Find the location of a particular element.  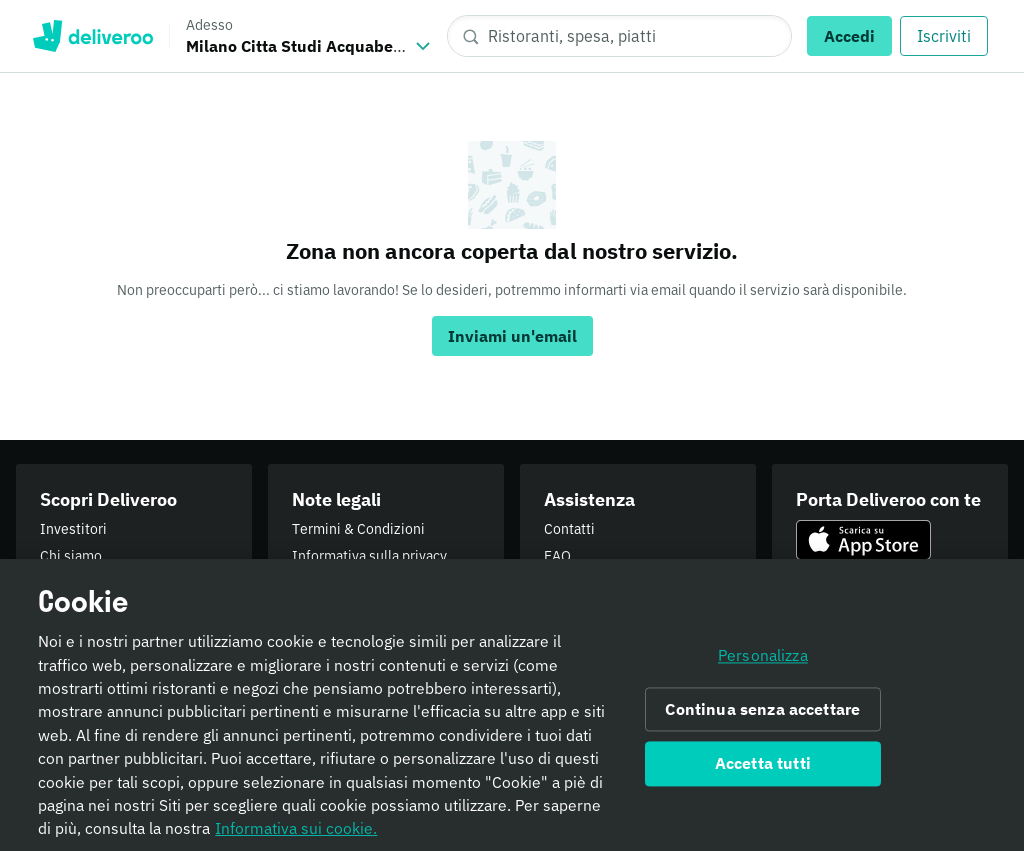

Accetta tutti is located at coordinates (763, 771).